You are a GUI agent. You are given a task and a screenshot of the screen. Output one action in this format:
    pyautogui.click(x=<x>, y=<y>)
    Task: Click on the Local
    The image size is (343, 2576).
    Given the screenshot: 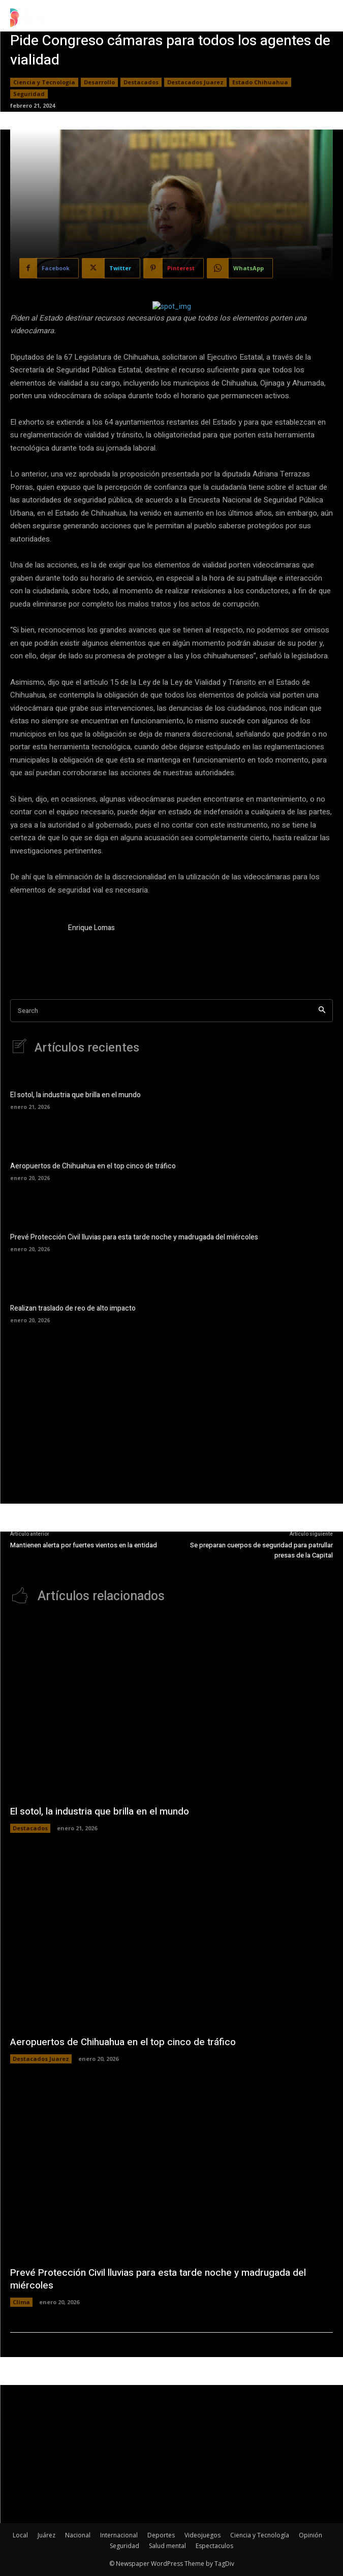 What is the action you would take?
    pyautogui.click(x=20, y=2535)
    